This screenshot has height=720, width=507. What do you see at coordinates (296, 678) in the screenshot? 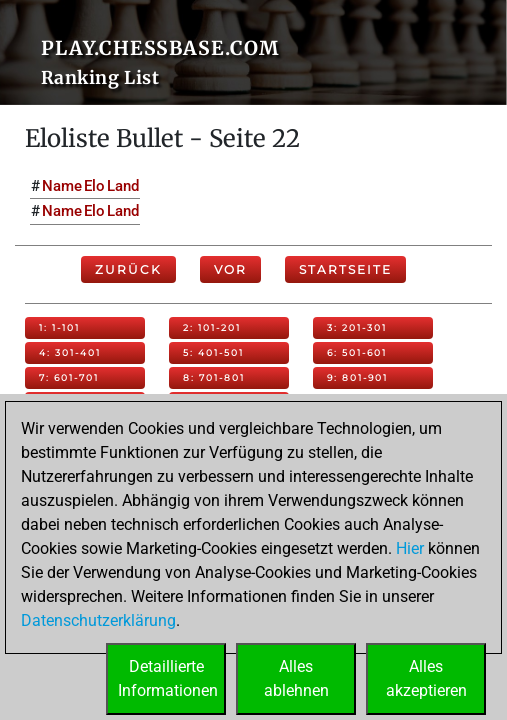
I see `Allesablehnen` at bounding box center [296, 678].